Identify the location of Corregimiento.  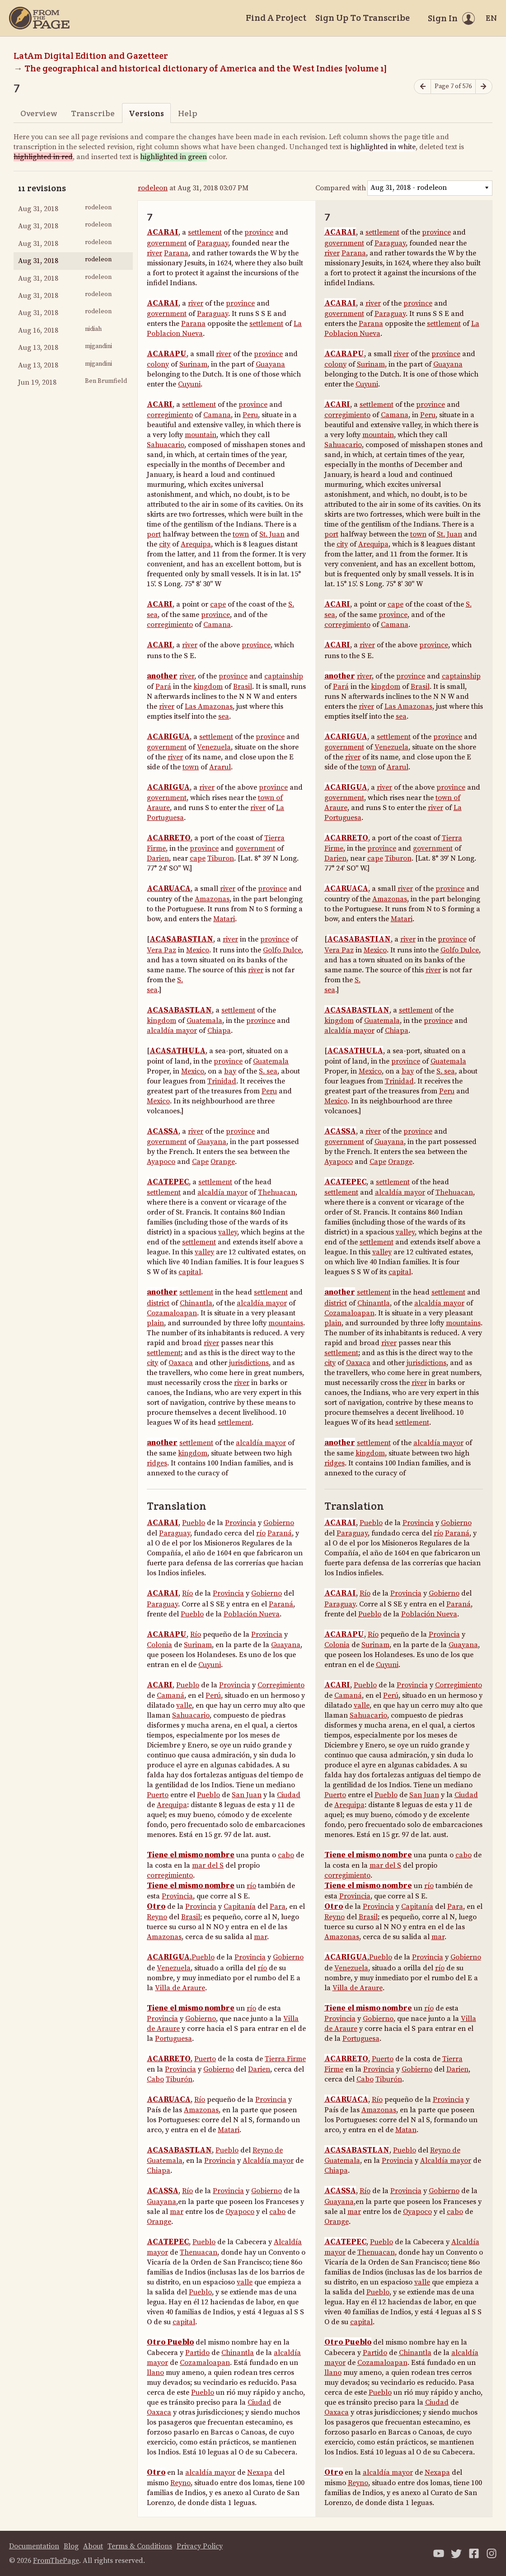
(281, 1685).